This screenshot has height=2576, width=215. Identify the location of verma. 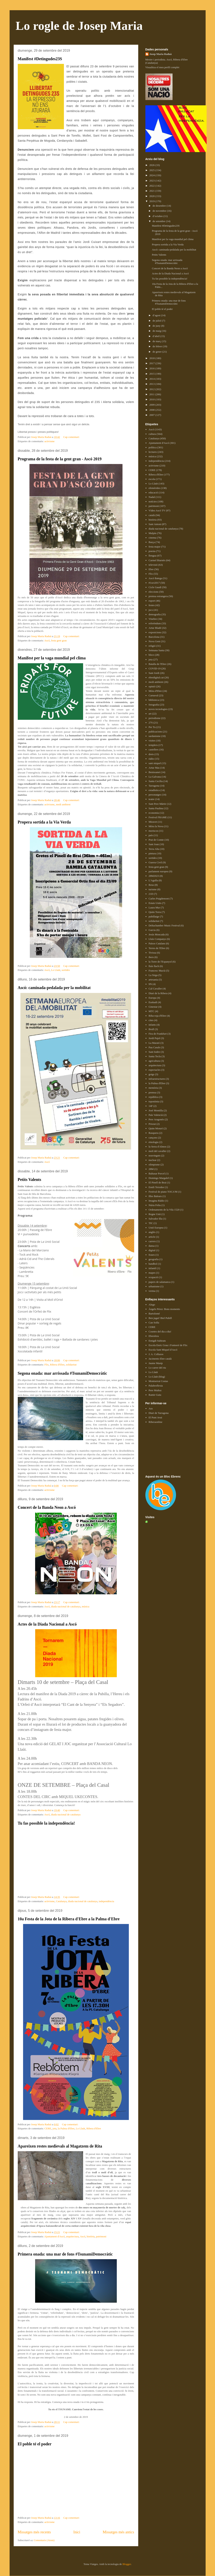
(152, 1290).